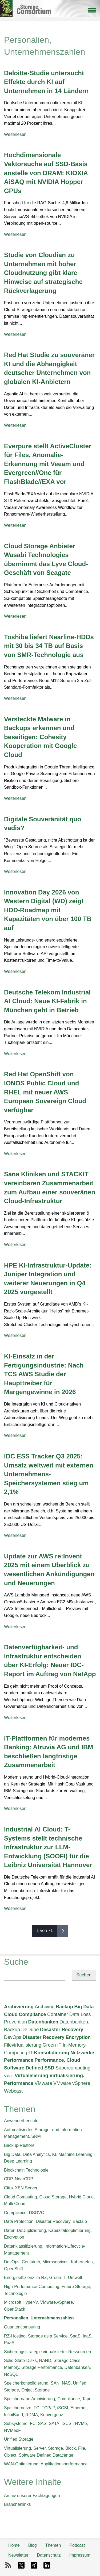 This screenshot has width=100, height=2576. What do you see at coordinates (21, 2565) in the screenshot?
I see `X-Twitter` at bounding box center [21, 2565].